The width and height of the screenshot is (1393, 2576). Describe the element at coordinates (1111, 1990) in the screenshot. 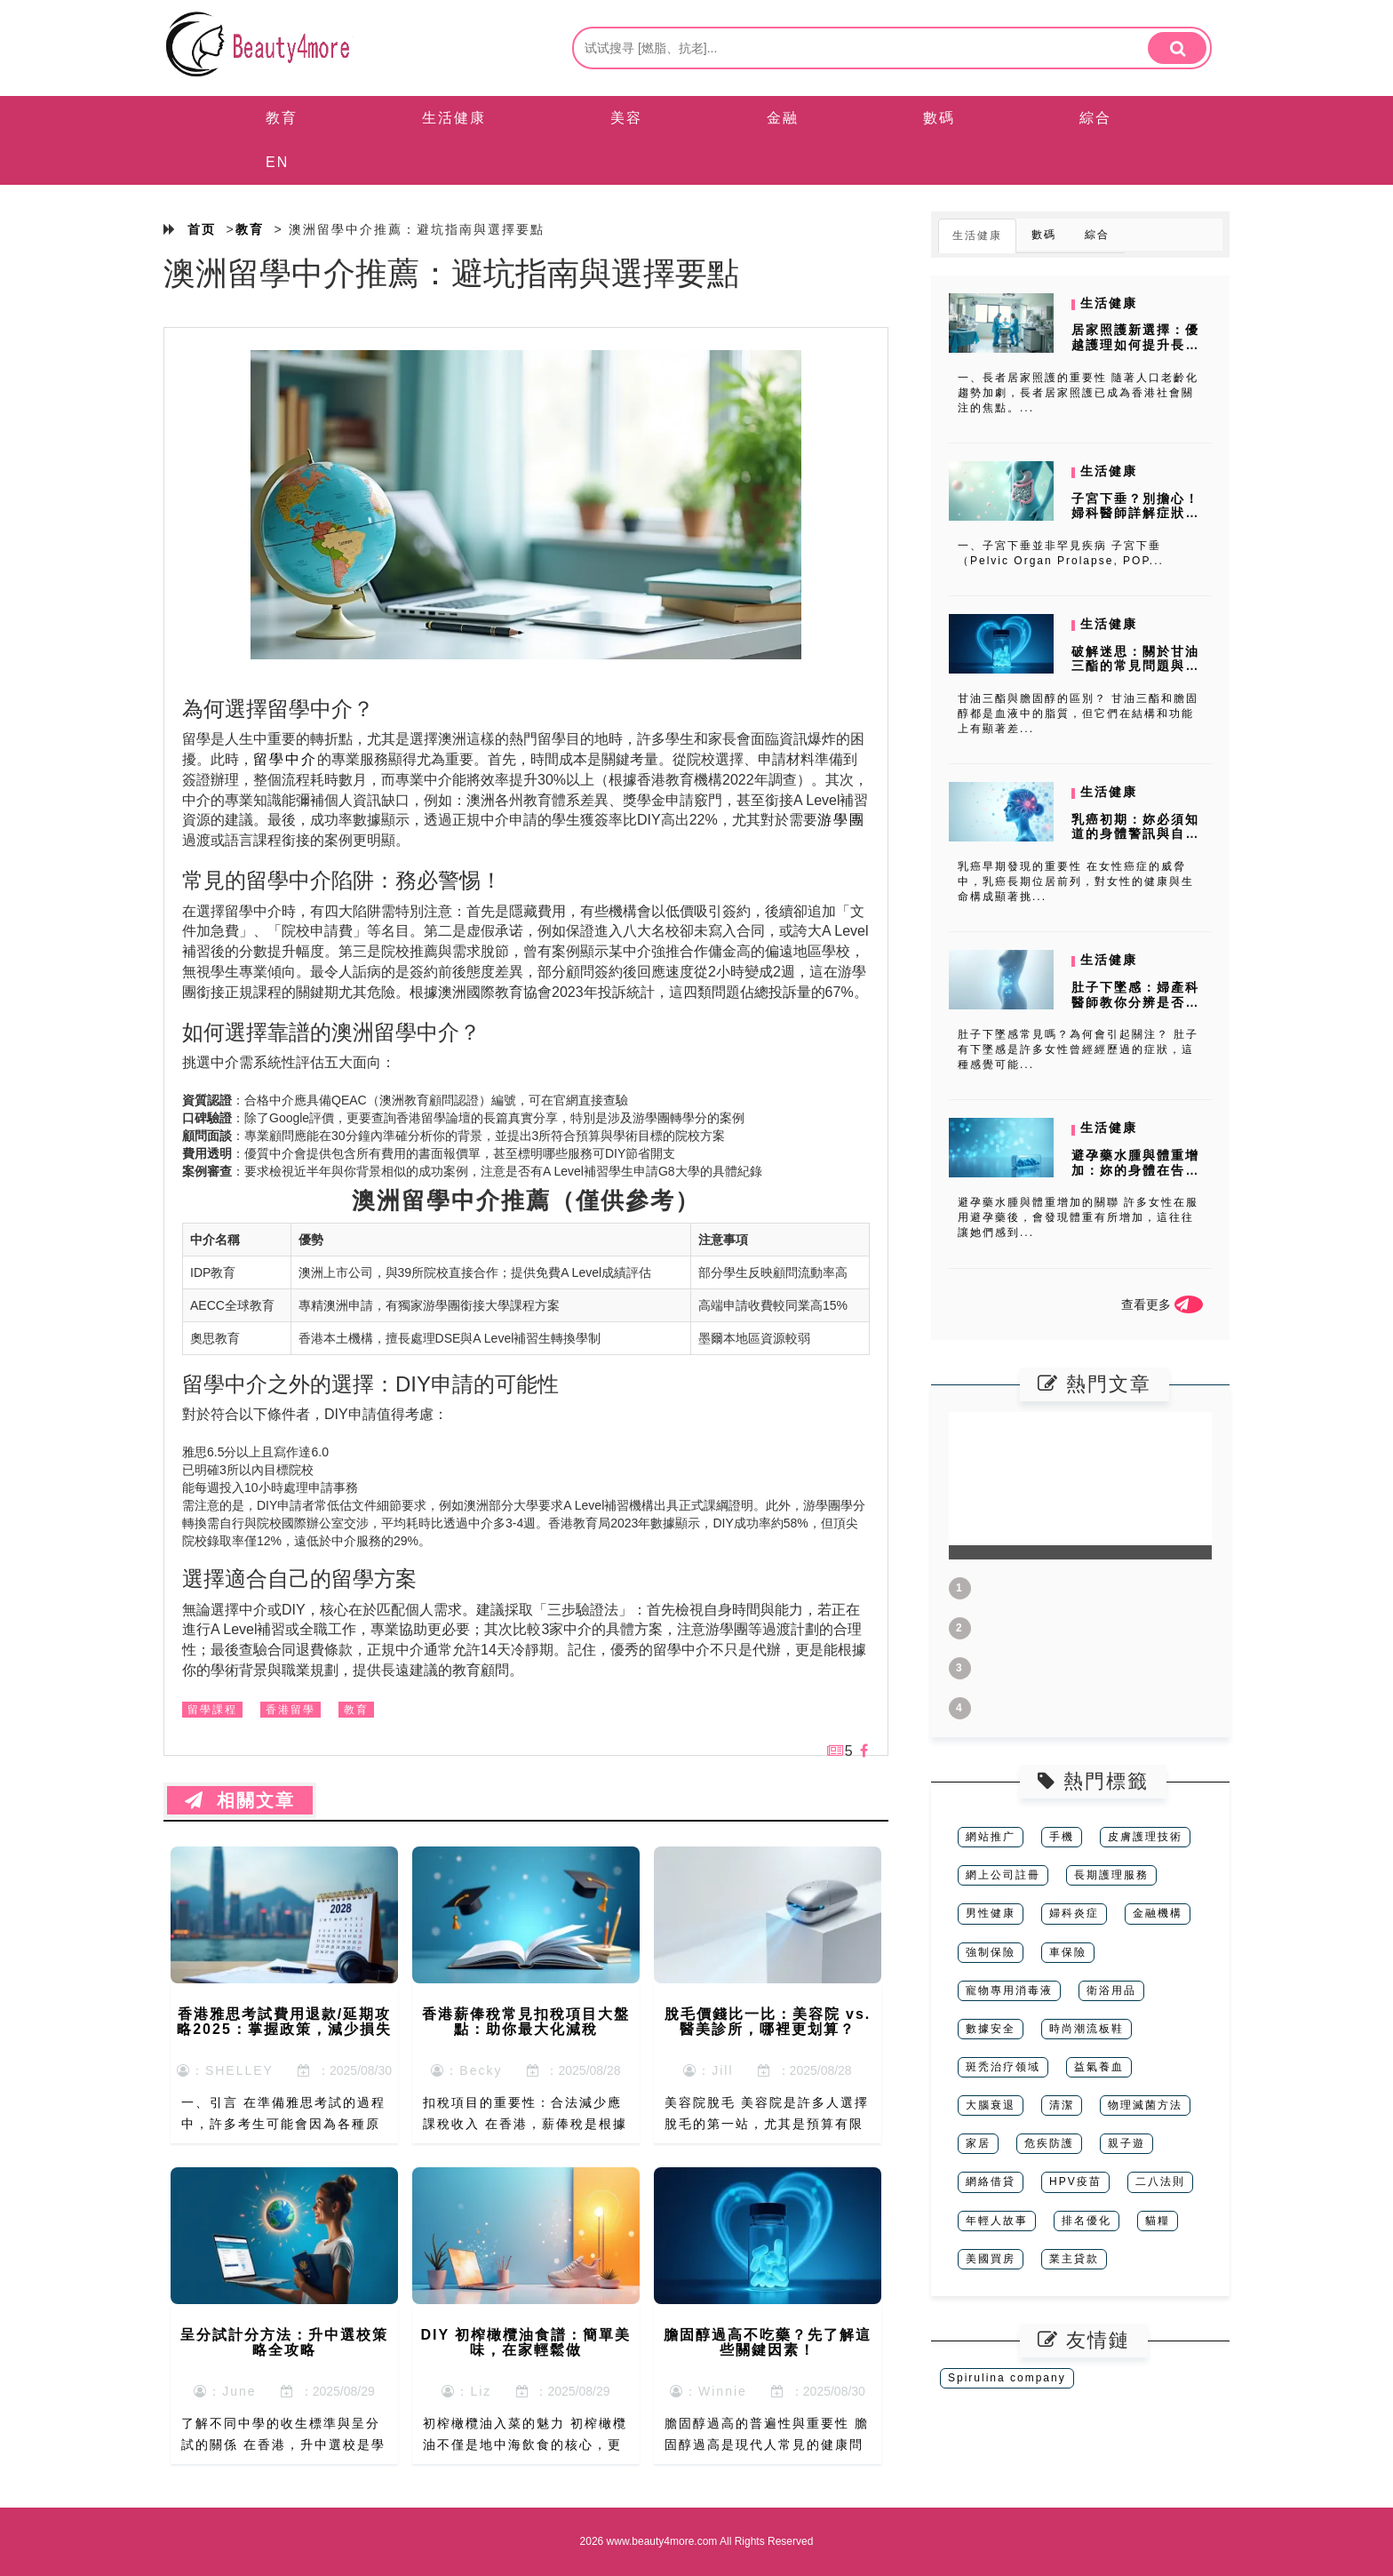

I see `衛浴用品` at that location.